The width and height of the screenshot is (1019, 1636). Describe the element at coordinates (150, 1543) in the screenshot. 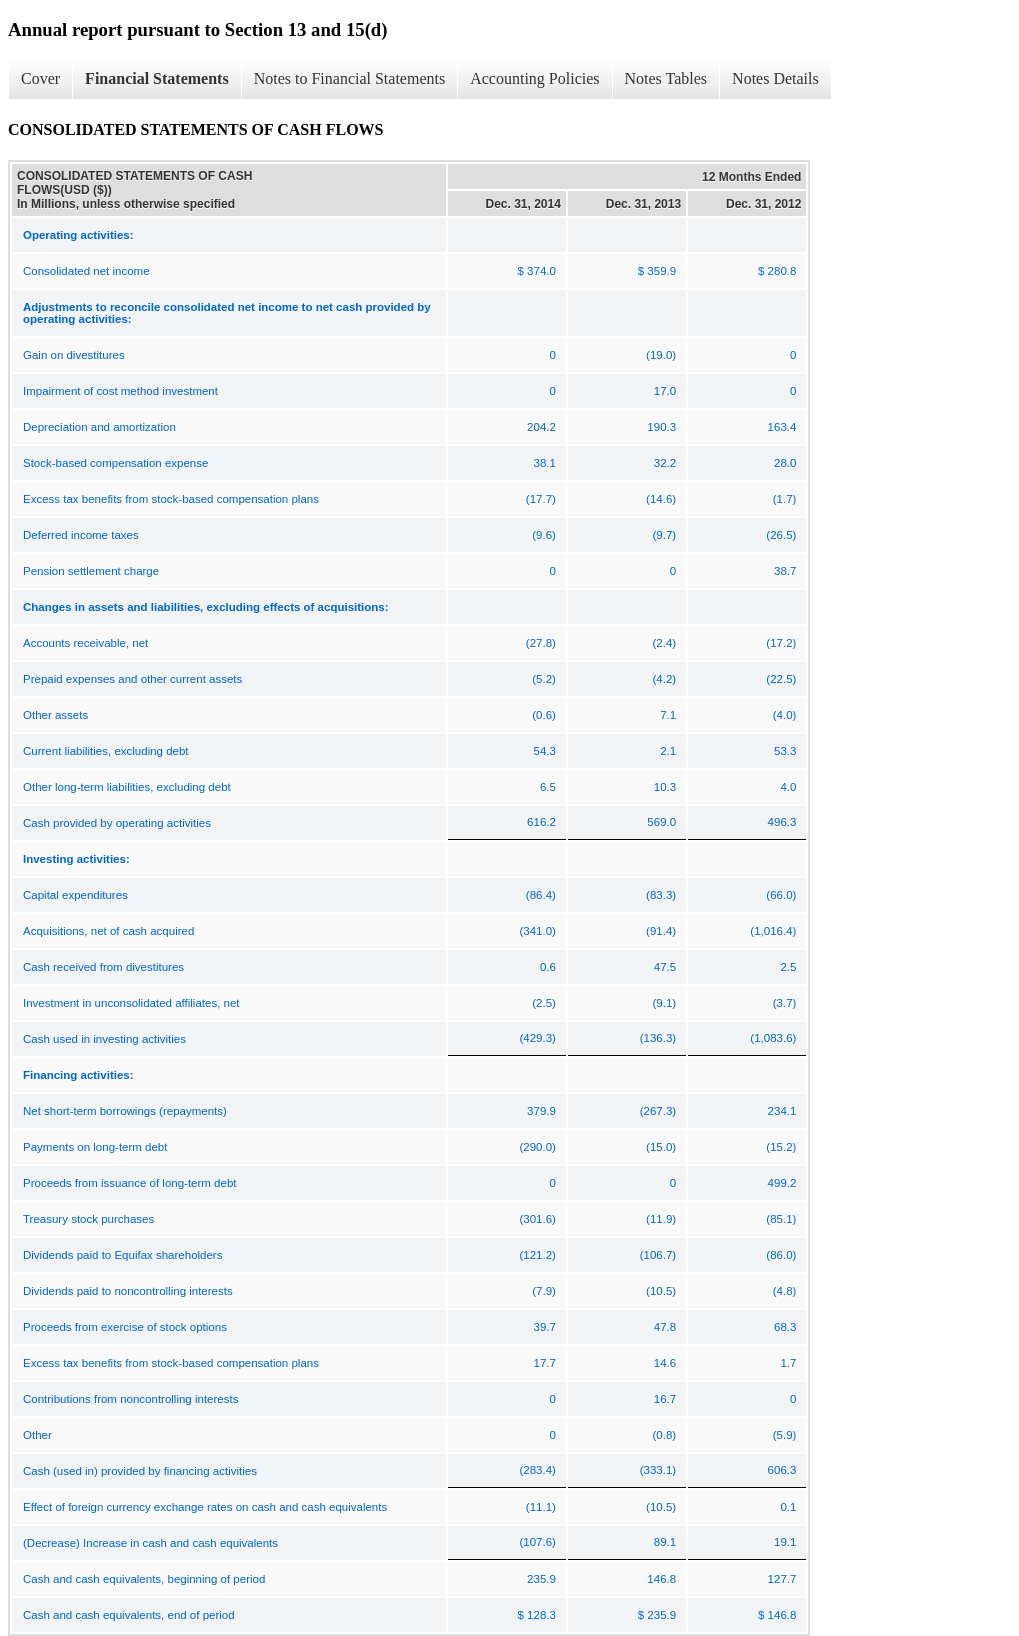

I see `(Decrease) Increase in cash and cash equivalents` at that location.